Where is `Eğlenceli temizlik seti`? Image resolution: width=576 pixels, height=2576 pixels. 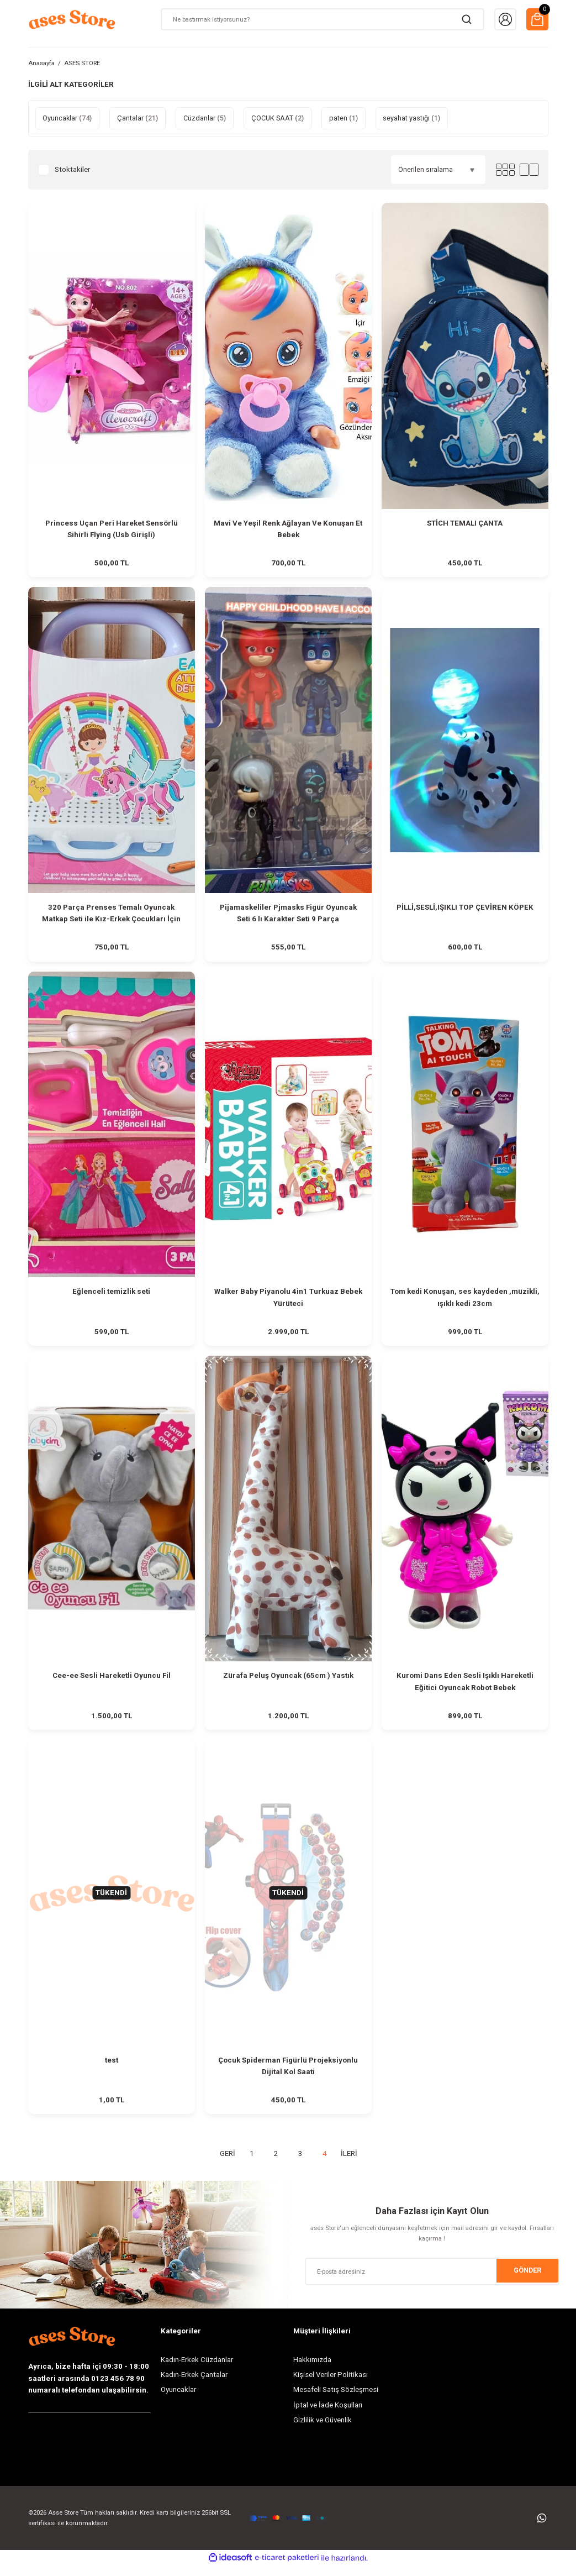 Eğlenceli temizlik seti is located at coordinates (111, 1296).